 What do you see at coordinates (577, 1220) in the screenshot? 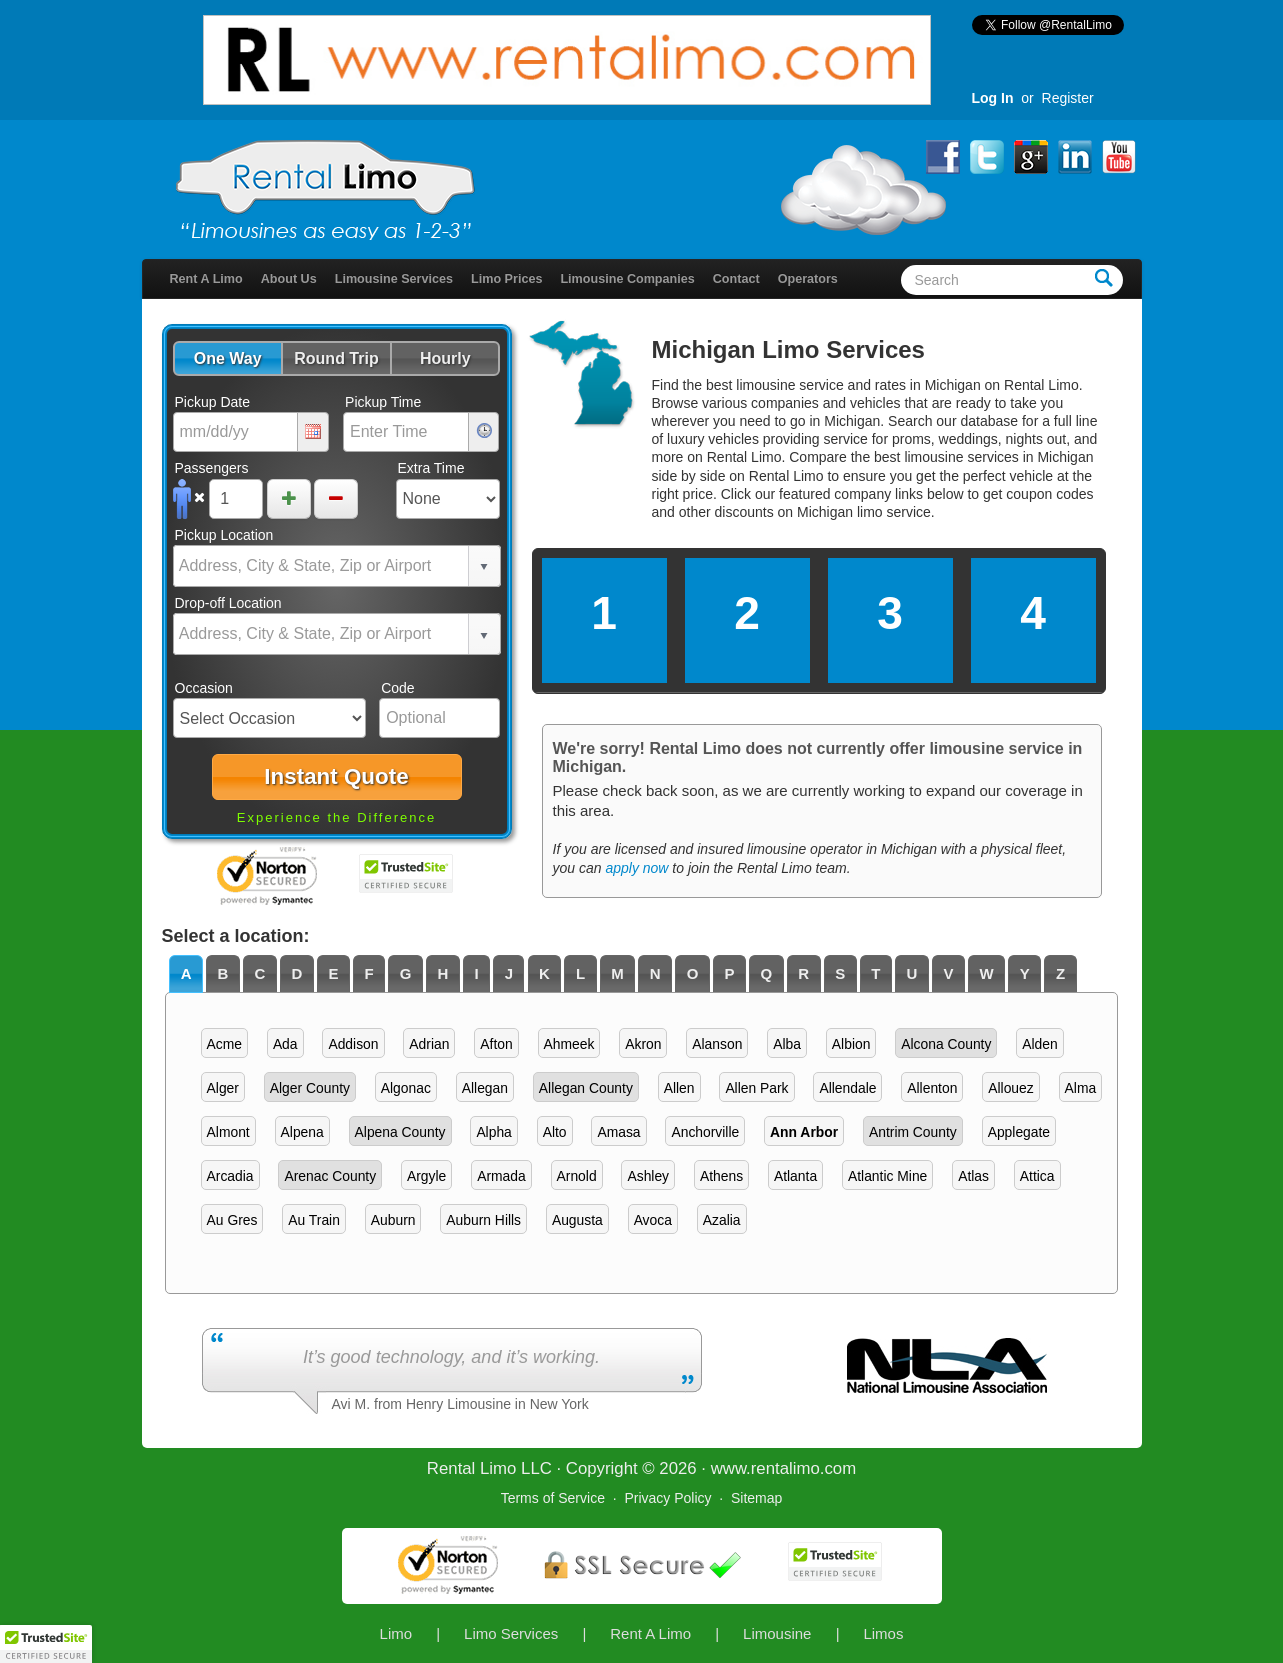
I see `Augusta` at bounding box center [577, 1220].